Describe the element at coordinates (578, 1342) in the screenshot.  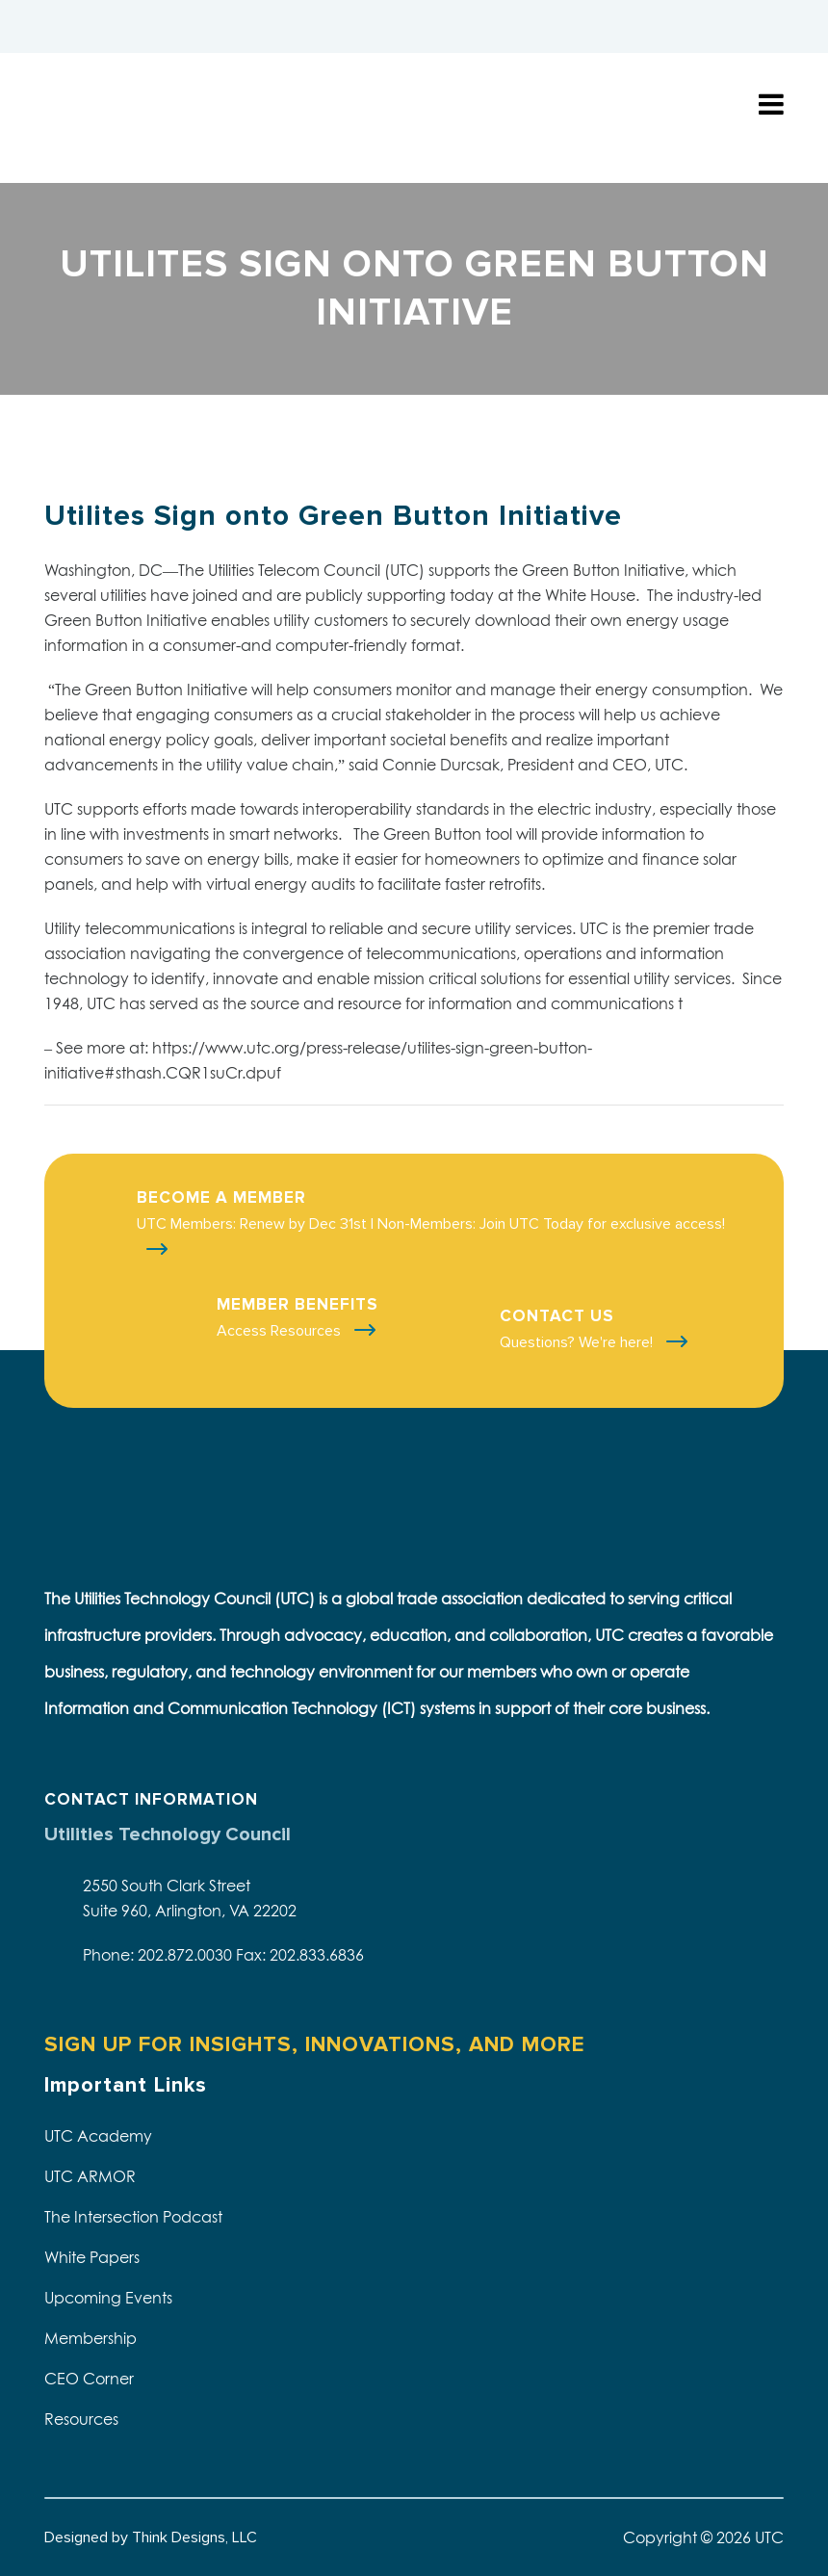
I see `Questions? We're here!` at that location.